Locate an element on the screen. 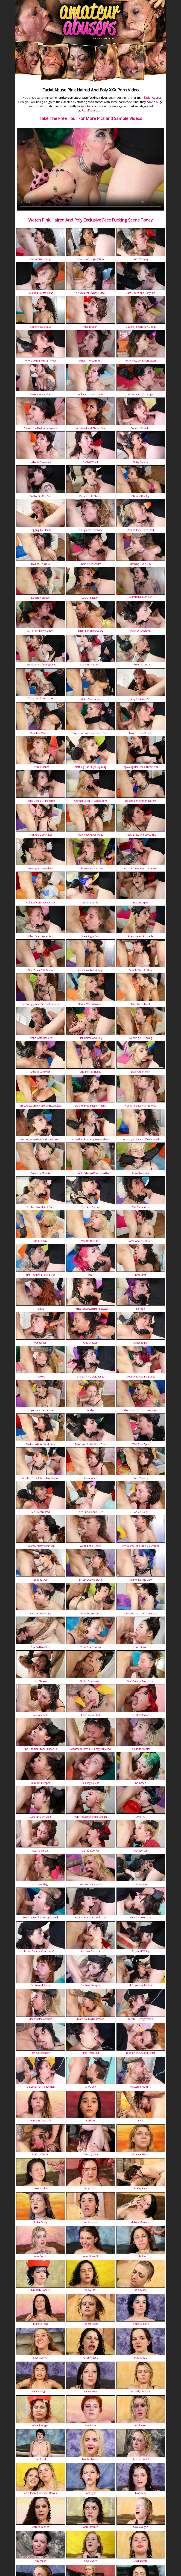  Cocked Colon is located at coordinates (140, 1512).